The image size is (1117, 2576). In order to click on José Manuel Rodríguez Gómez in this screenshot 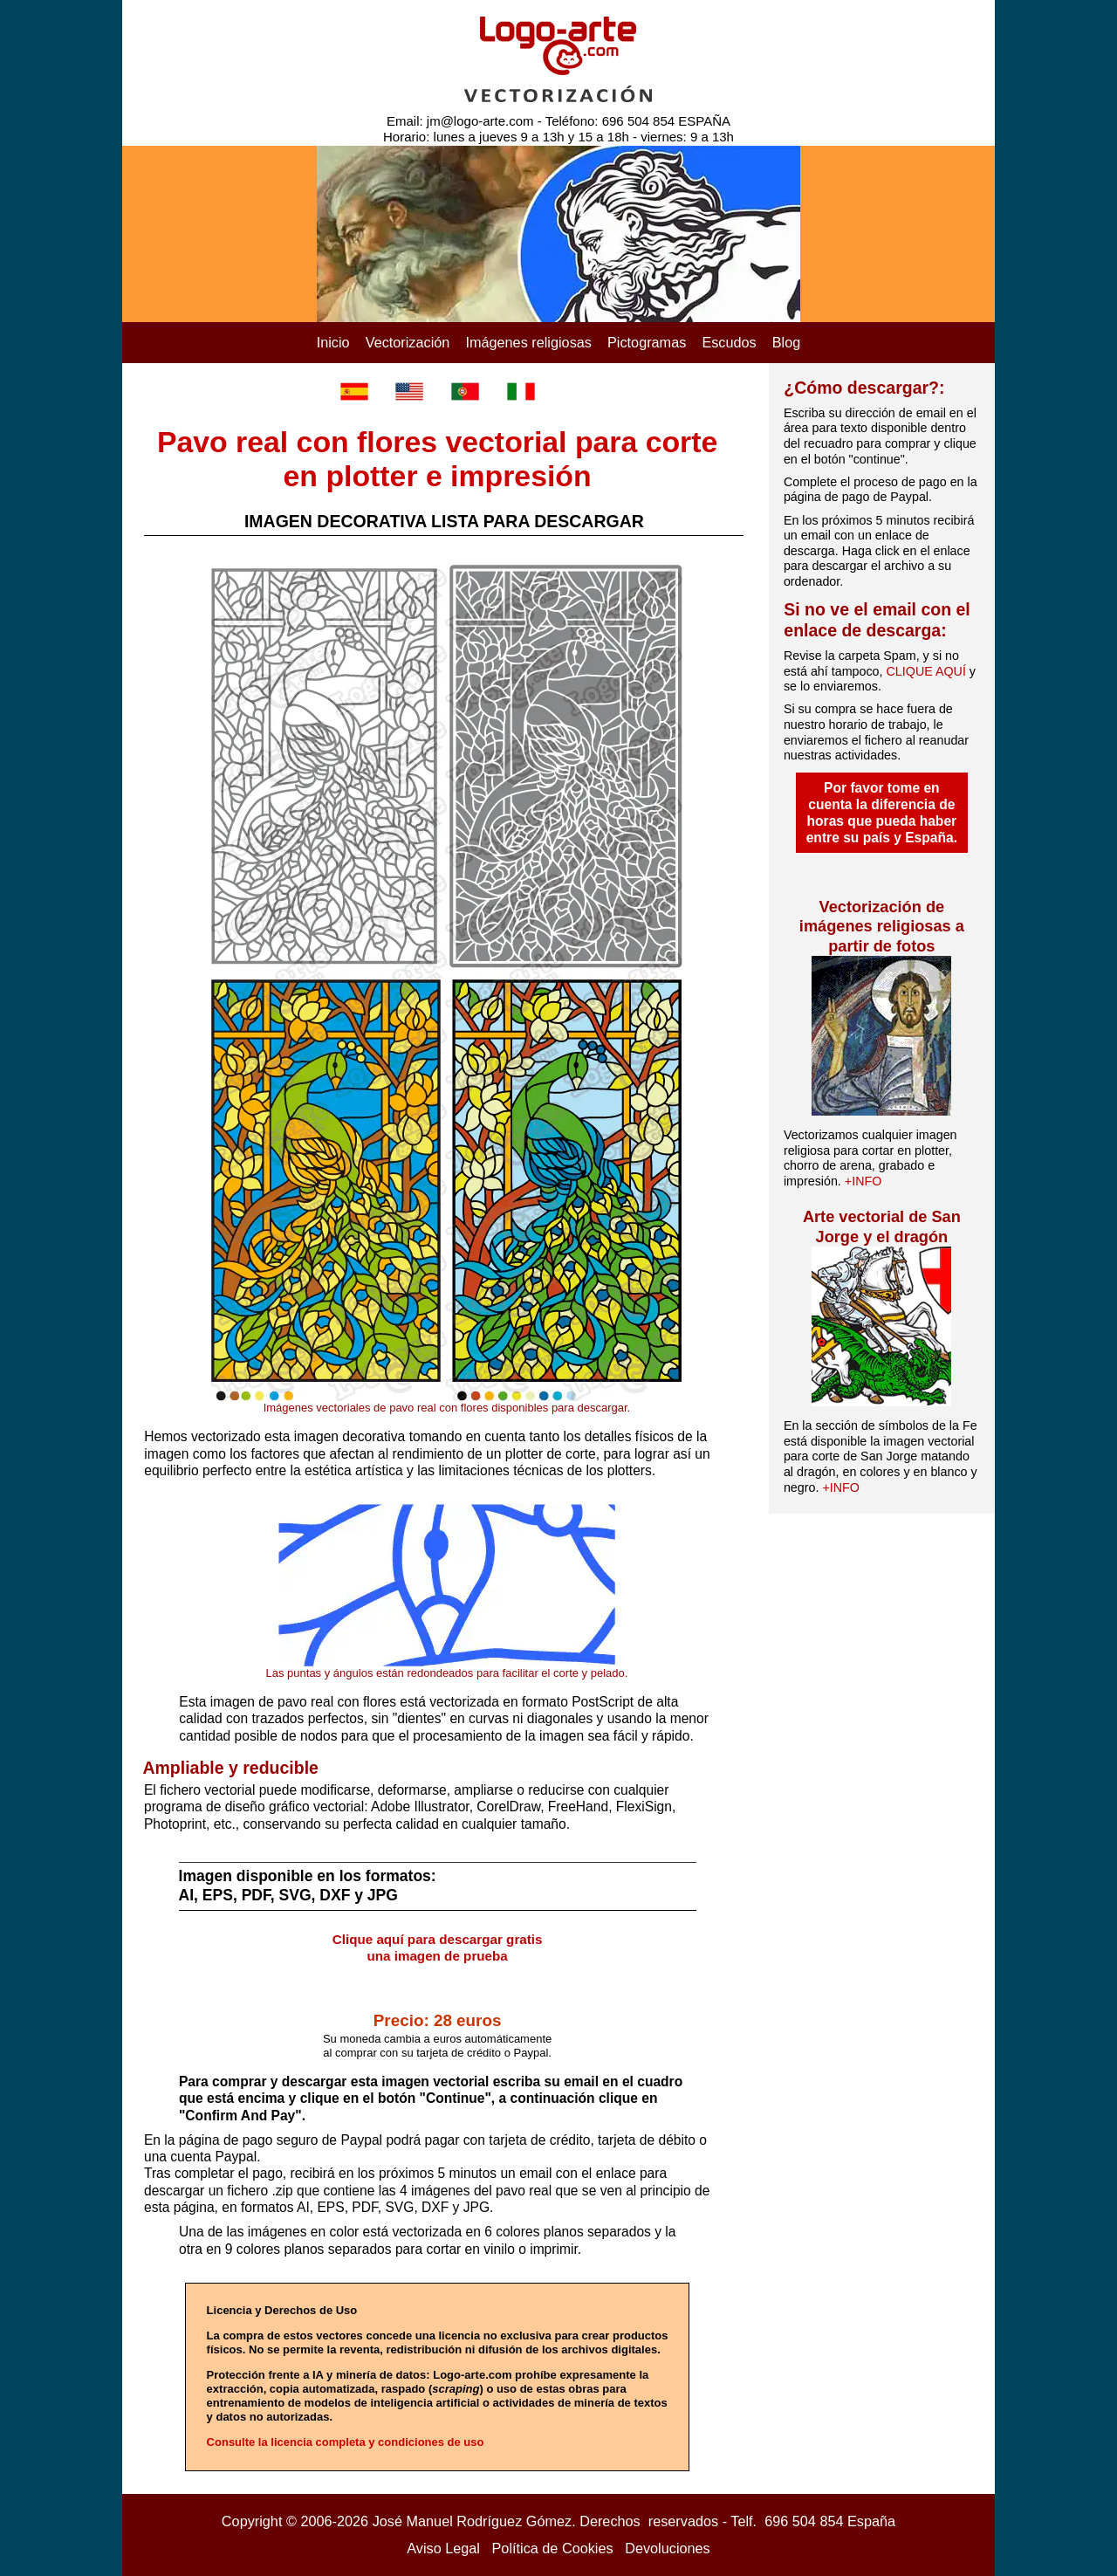, I will do `click(472, 2521)`.